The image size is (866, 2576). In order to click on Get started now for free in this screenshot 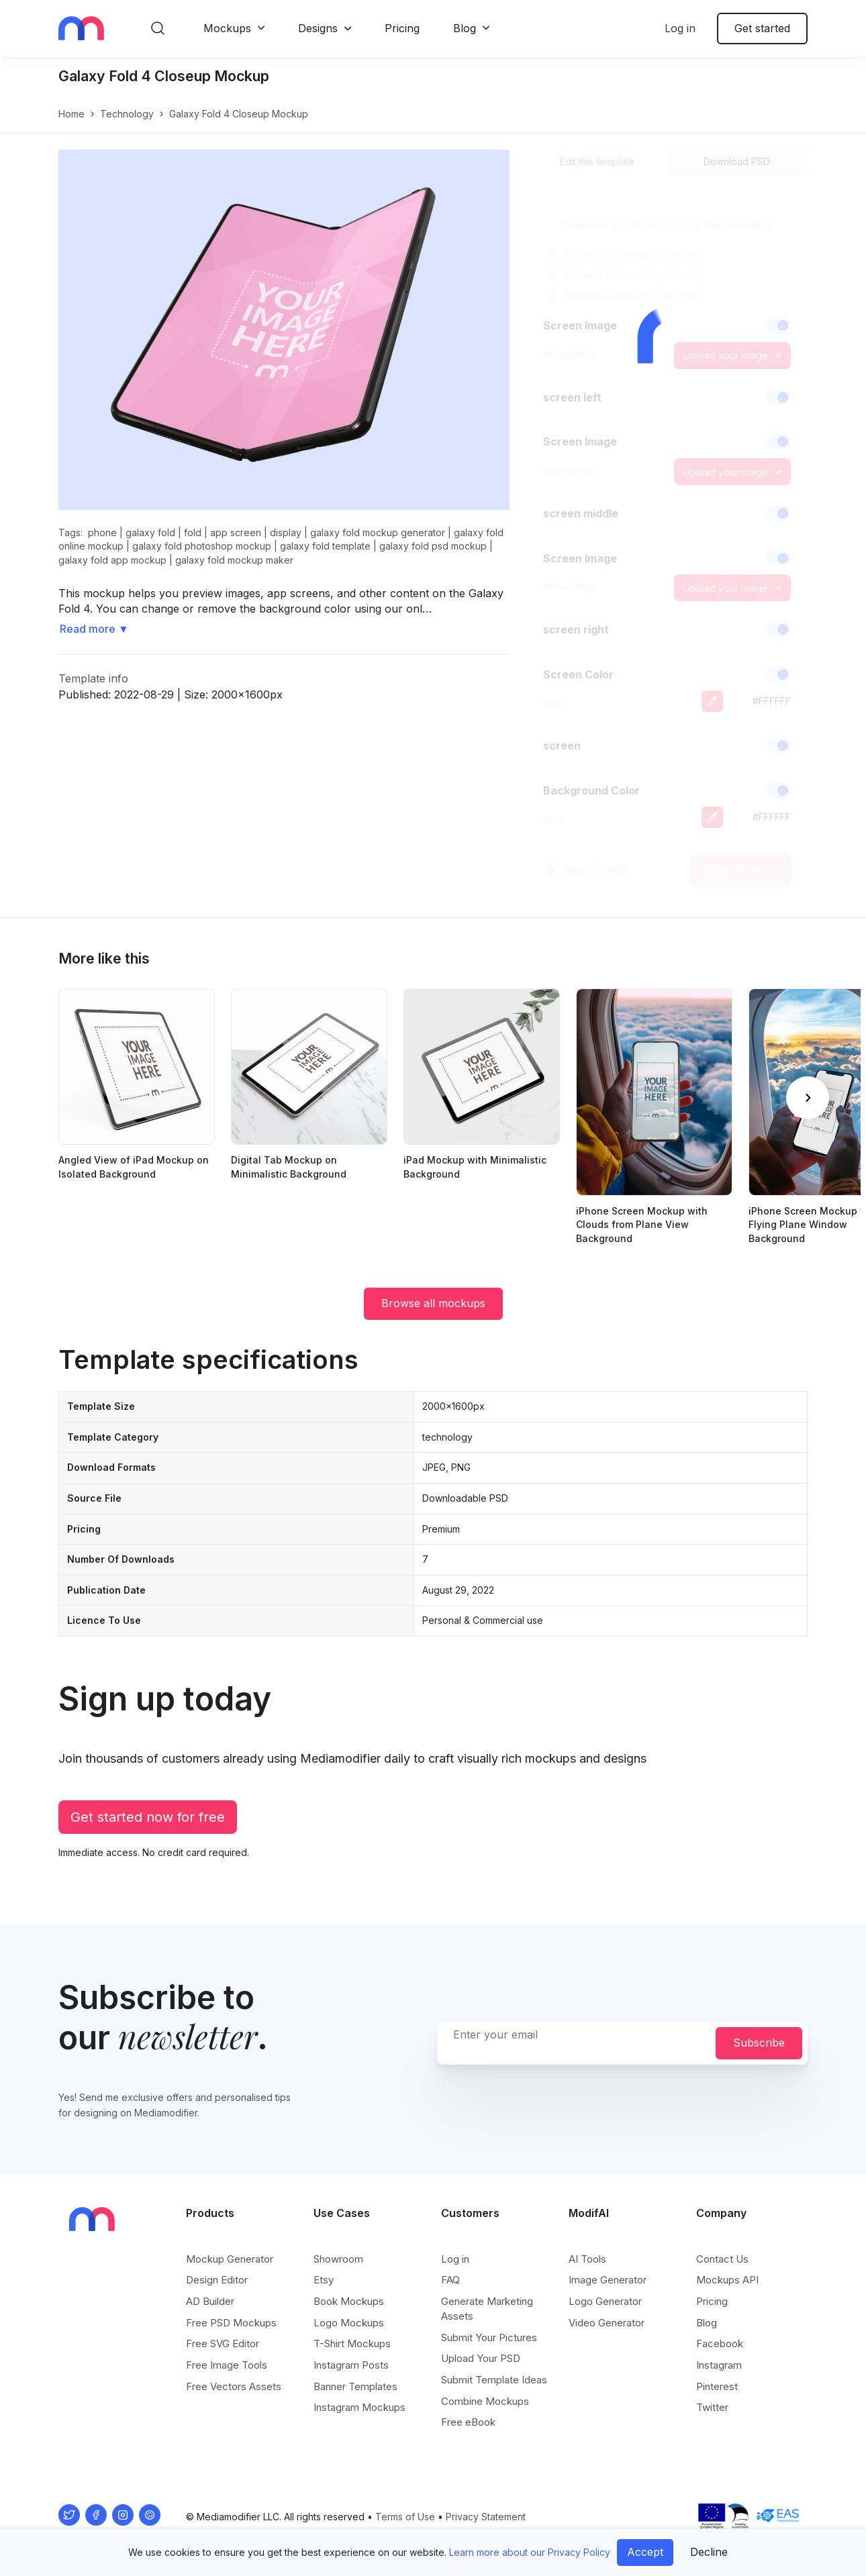, I will do `click(147, 1817)`.